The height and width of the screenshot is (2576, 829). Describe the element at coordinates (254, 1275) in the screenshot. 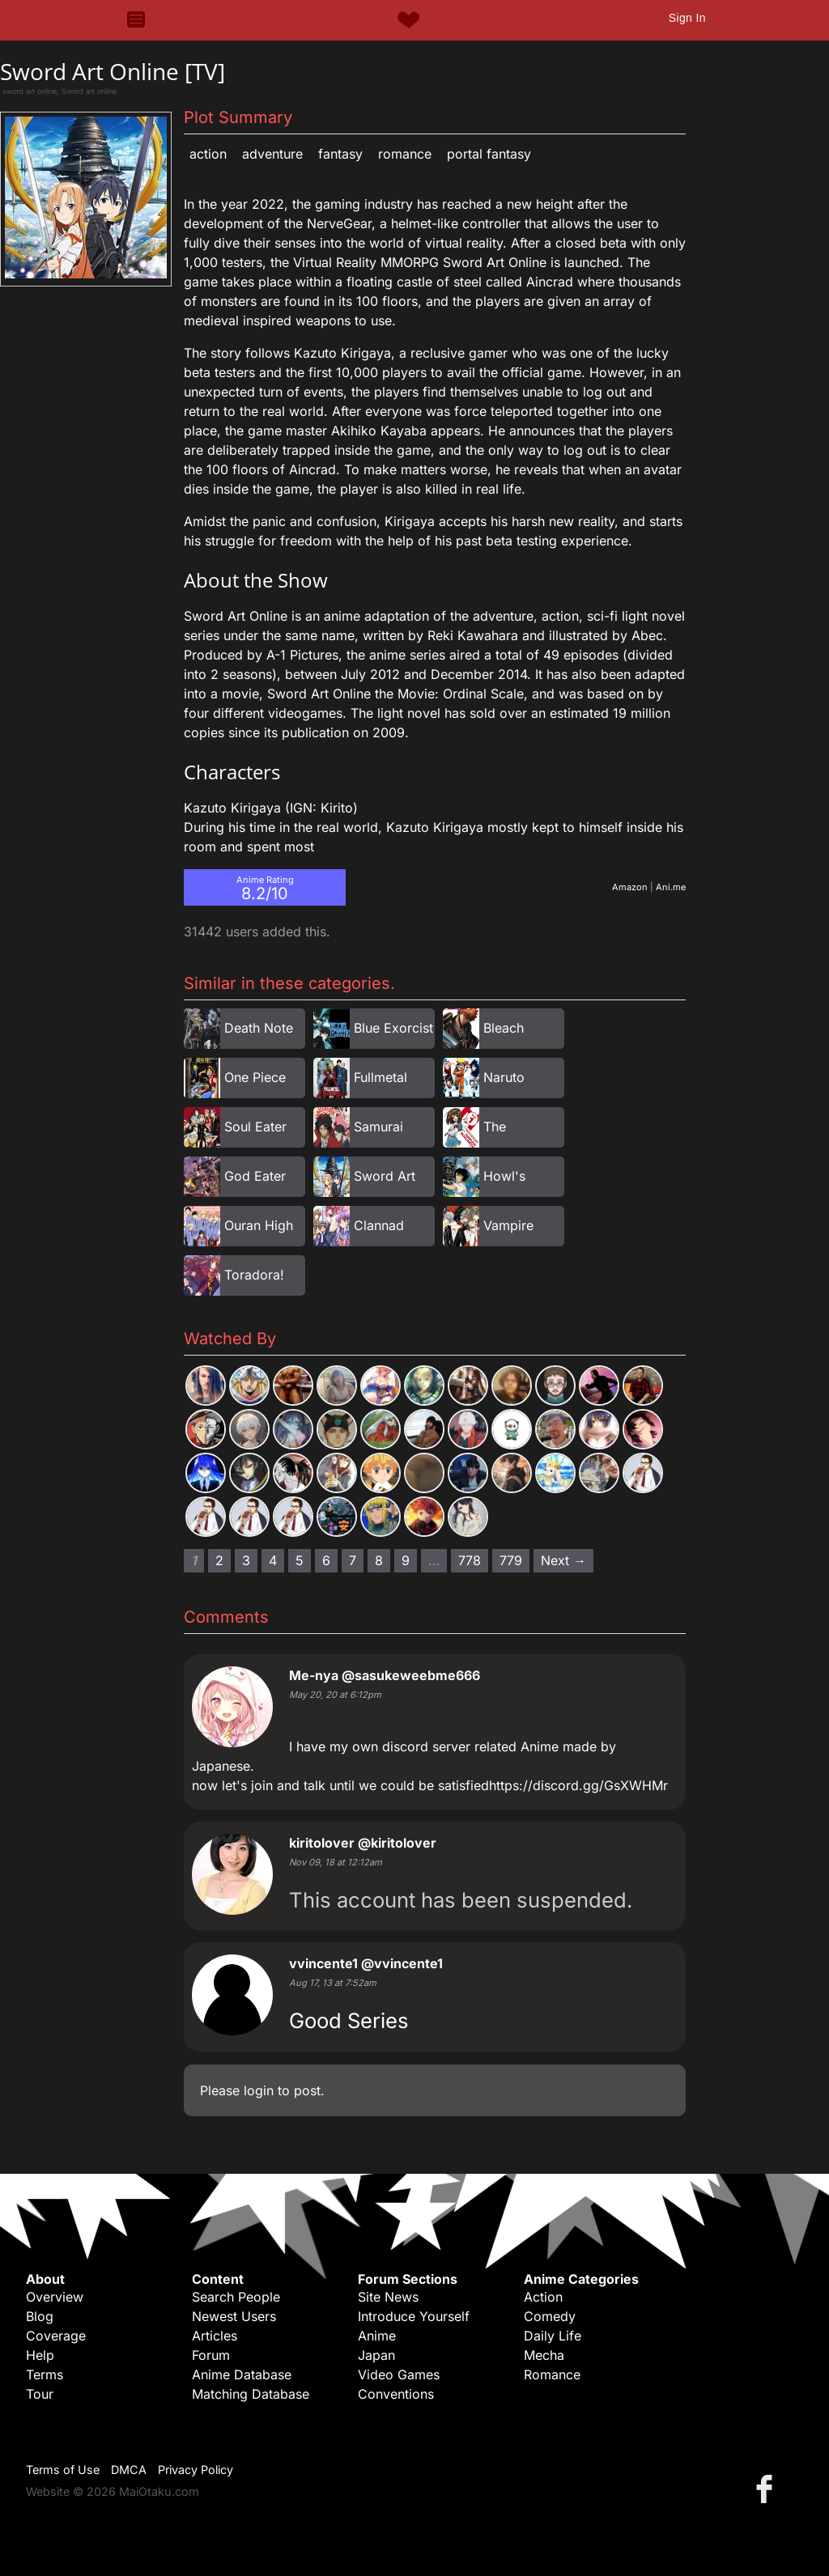

I see `Toradora!` at that location.